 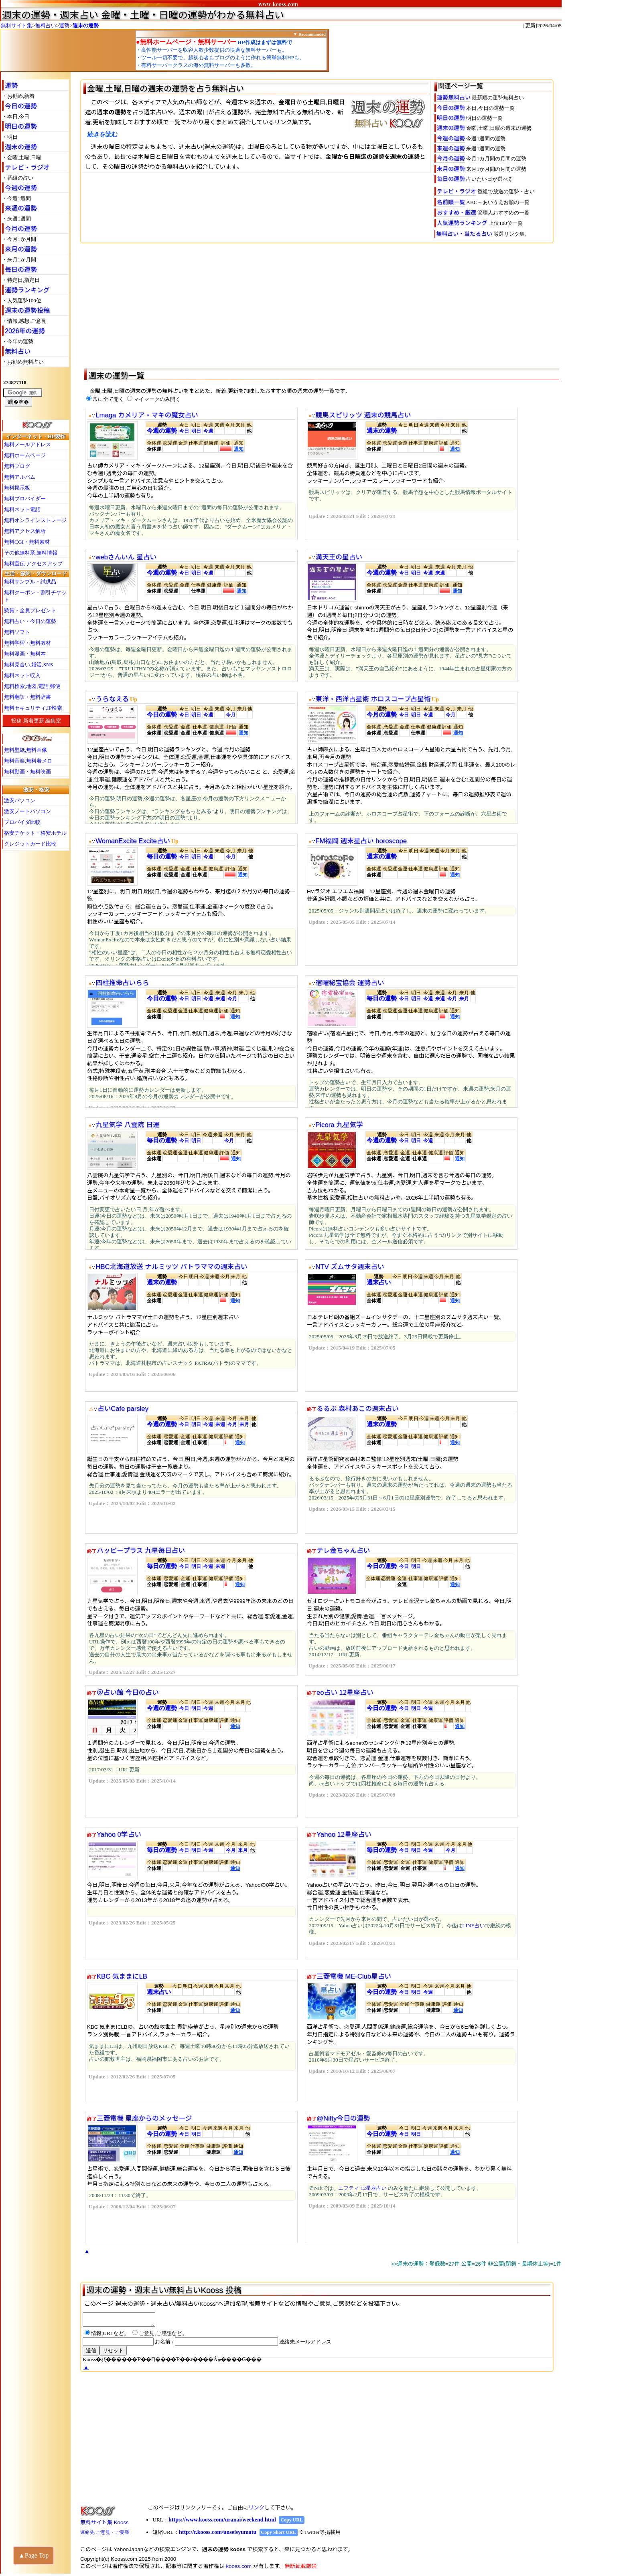 I want to click on ハッピープラス 九星毎日占い, so click(x=141, y=1550).